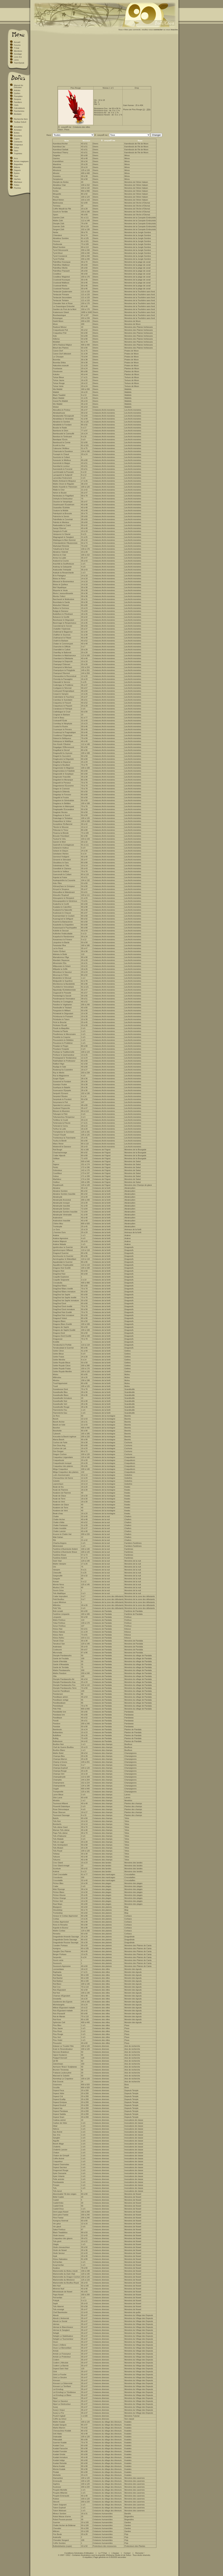 This screenshot has width=223, height=2576. I want to click on Chafer d'élite, so click(58, 1522).